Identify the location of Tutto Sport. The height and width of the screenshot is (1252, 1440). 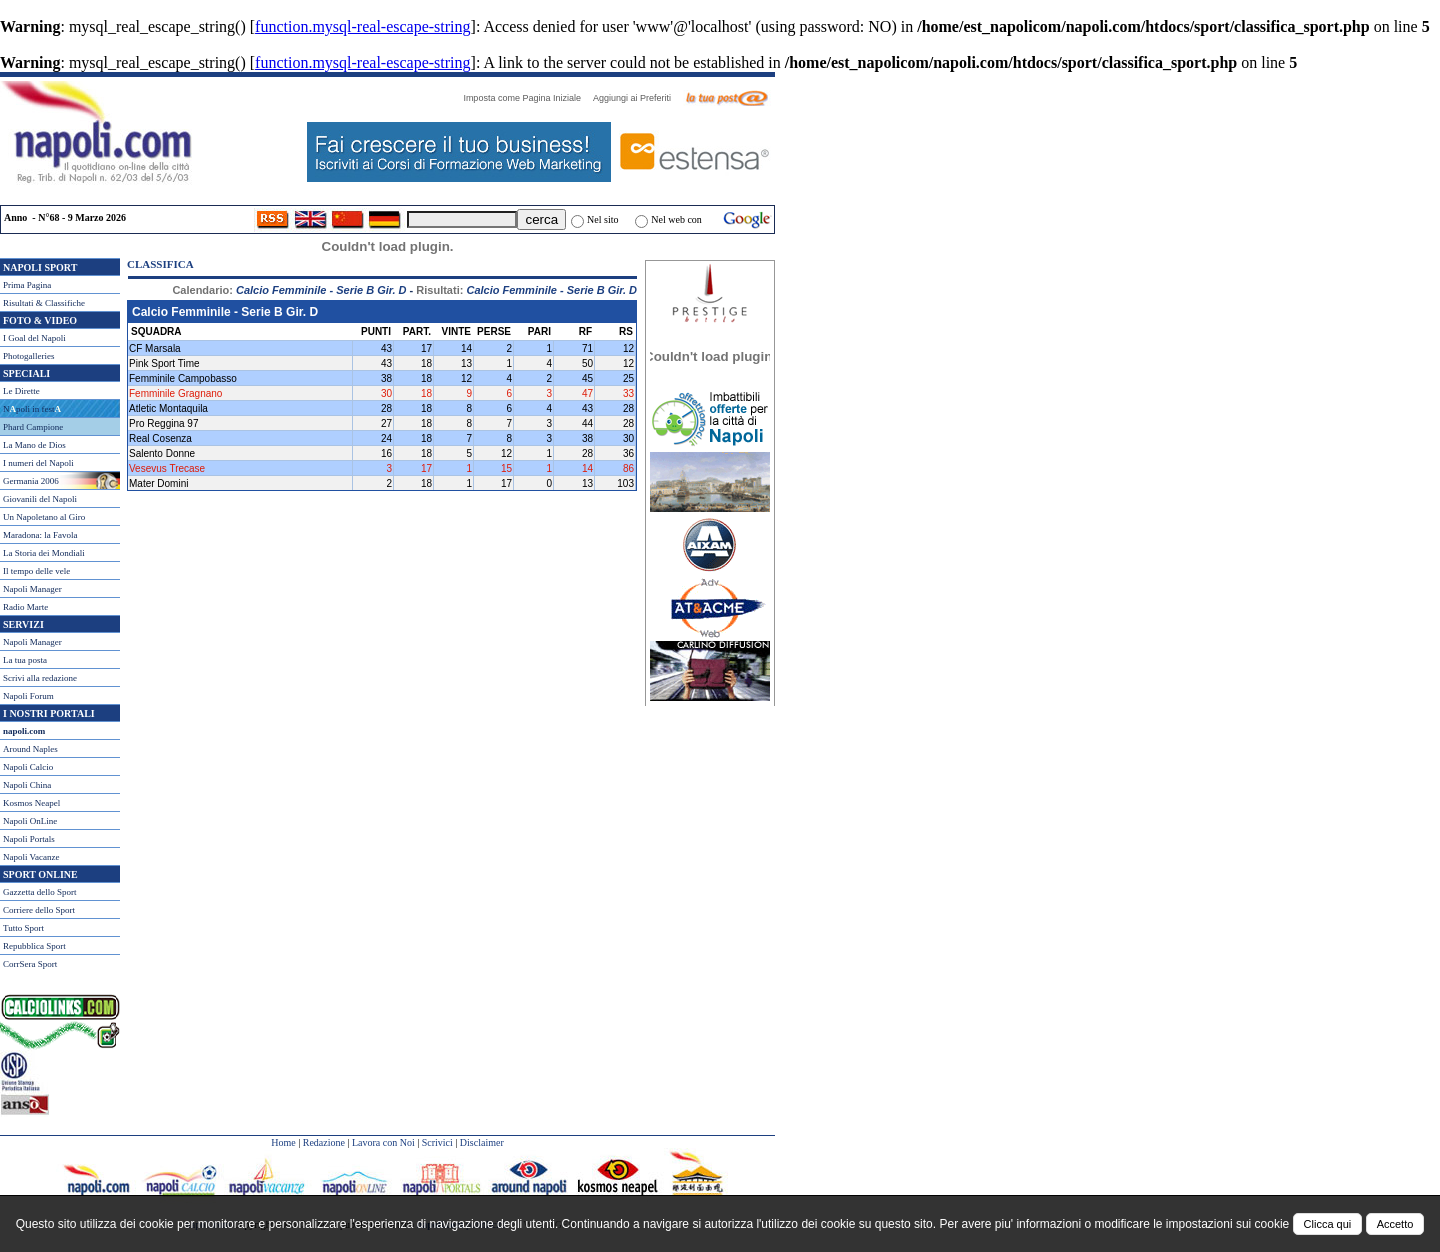
(23, 928).